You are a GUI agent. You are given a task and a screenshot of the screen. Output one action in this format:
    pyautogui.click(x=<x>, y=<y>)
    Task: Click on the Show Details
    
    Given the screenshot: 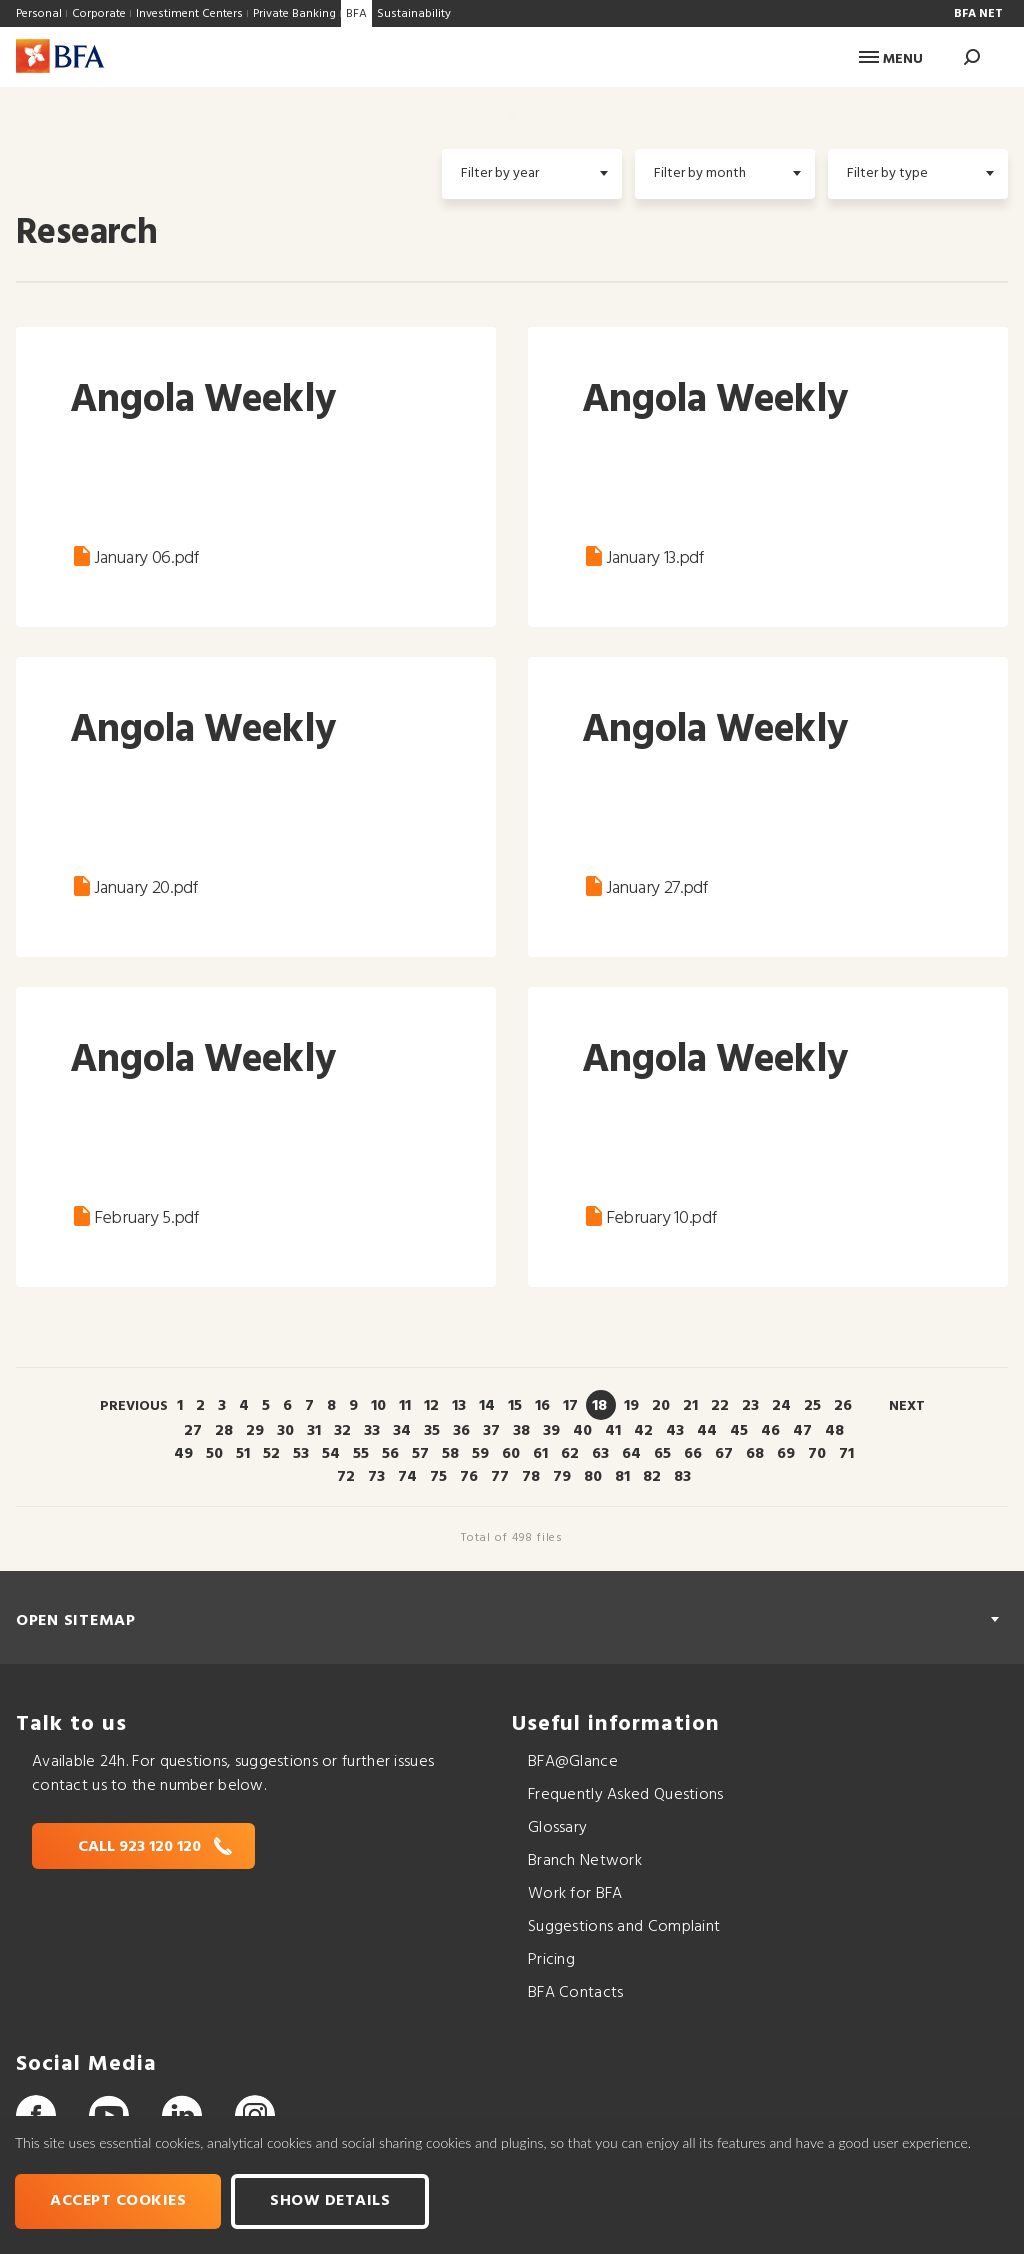 What is the action you would take?
    pyautogui.click(x=330, y=2201)
    